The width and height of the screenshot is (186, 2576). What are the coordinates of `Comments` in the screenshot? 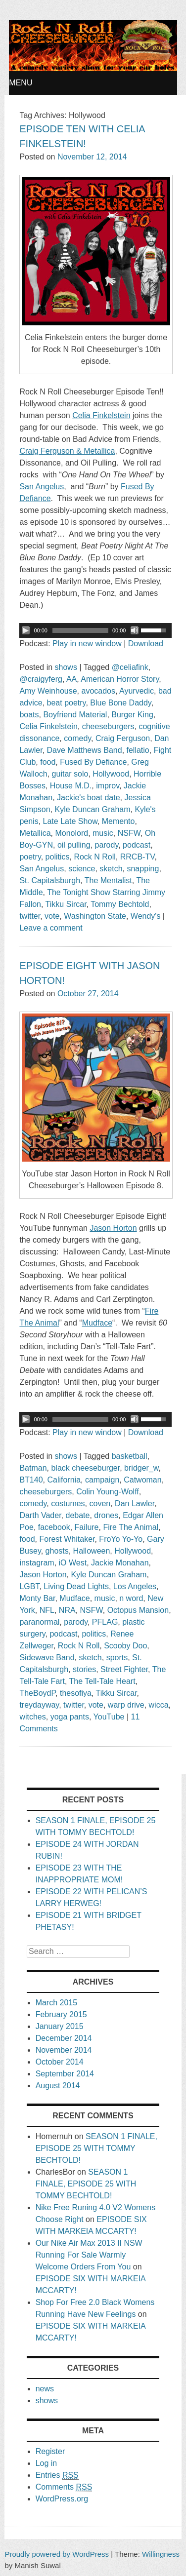 It's located at (64, 2487).